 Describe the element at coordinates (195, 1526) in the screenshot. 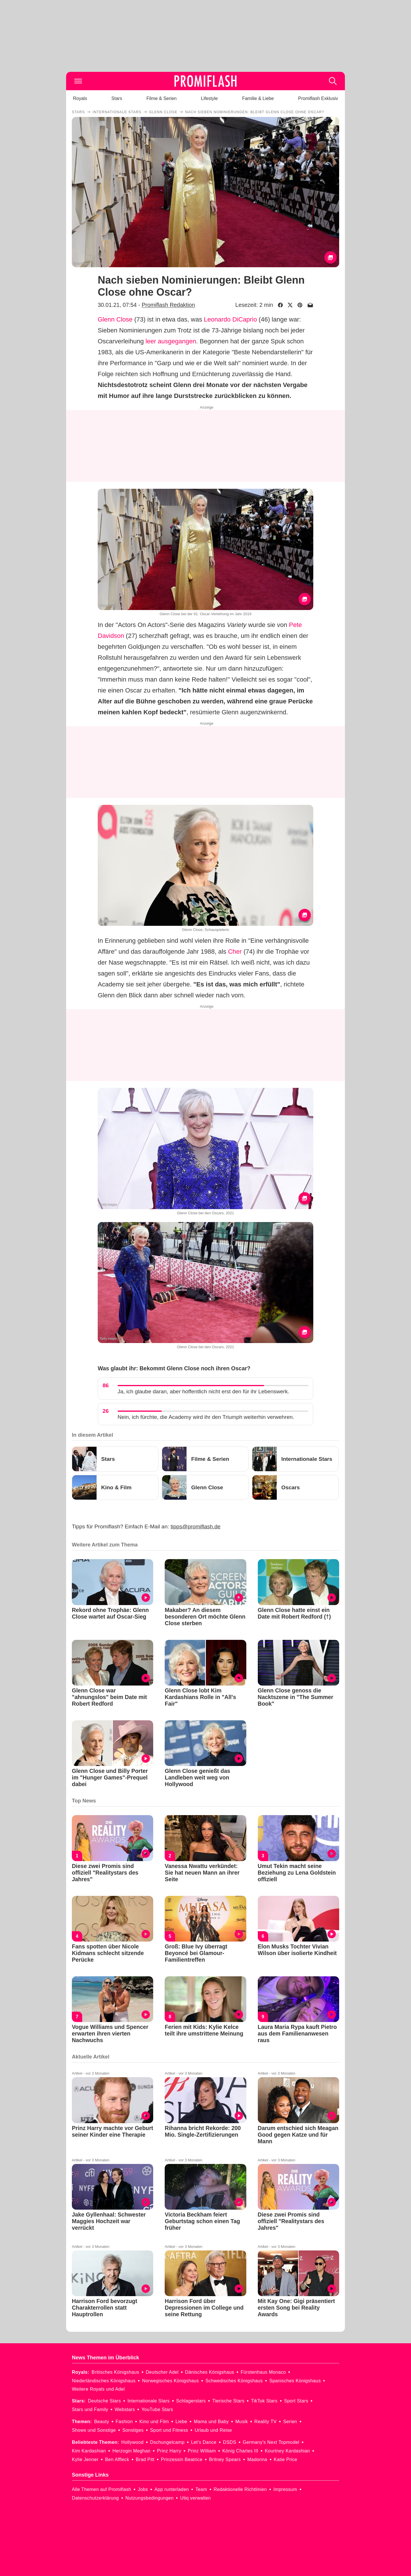

I see `tipps@promiflash.de` at that location.